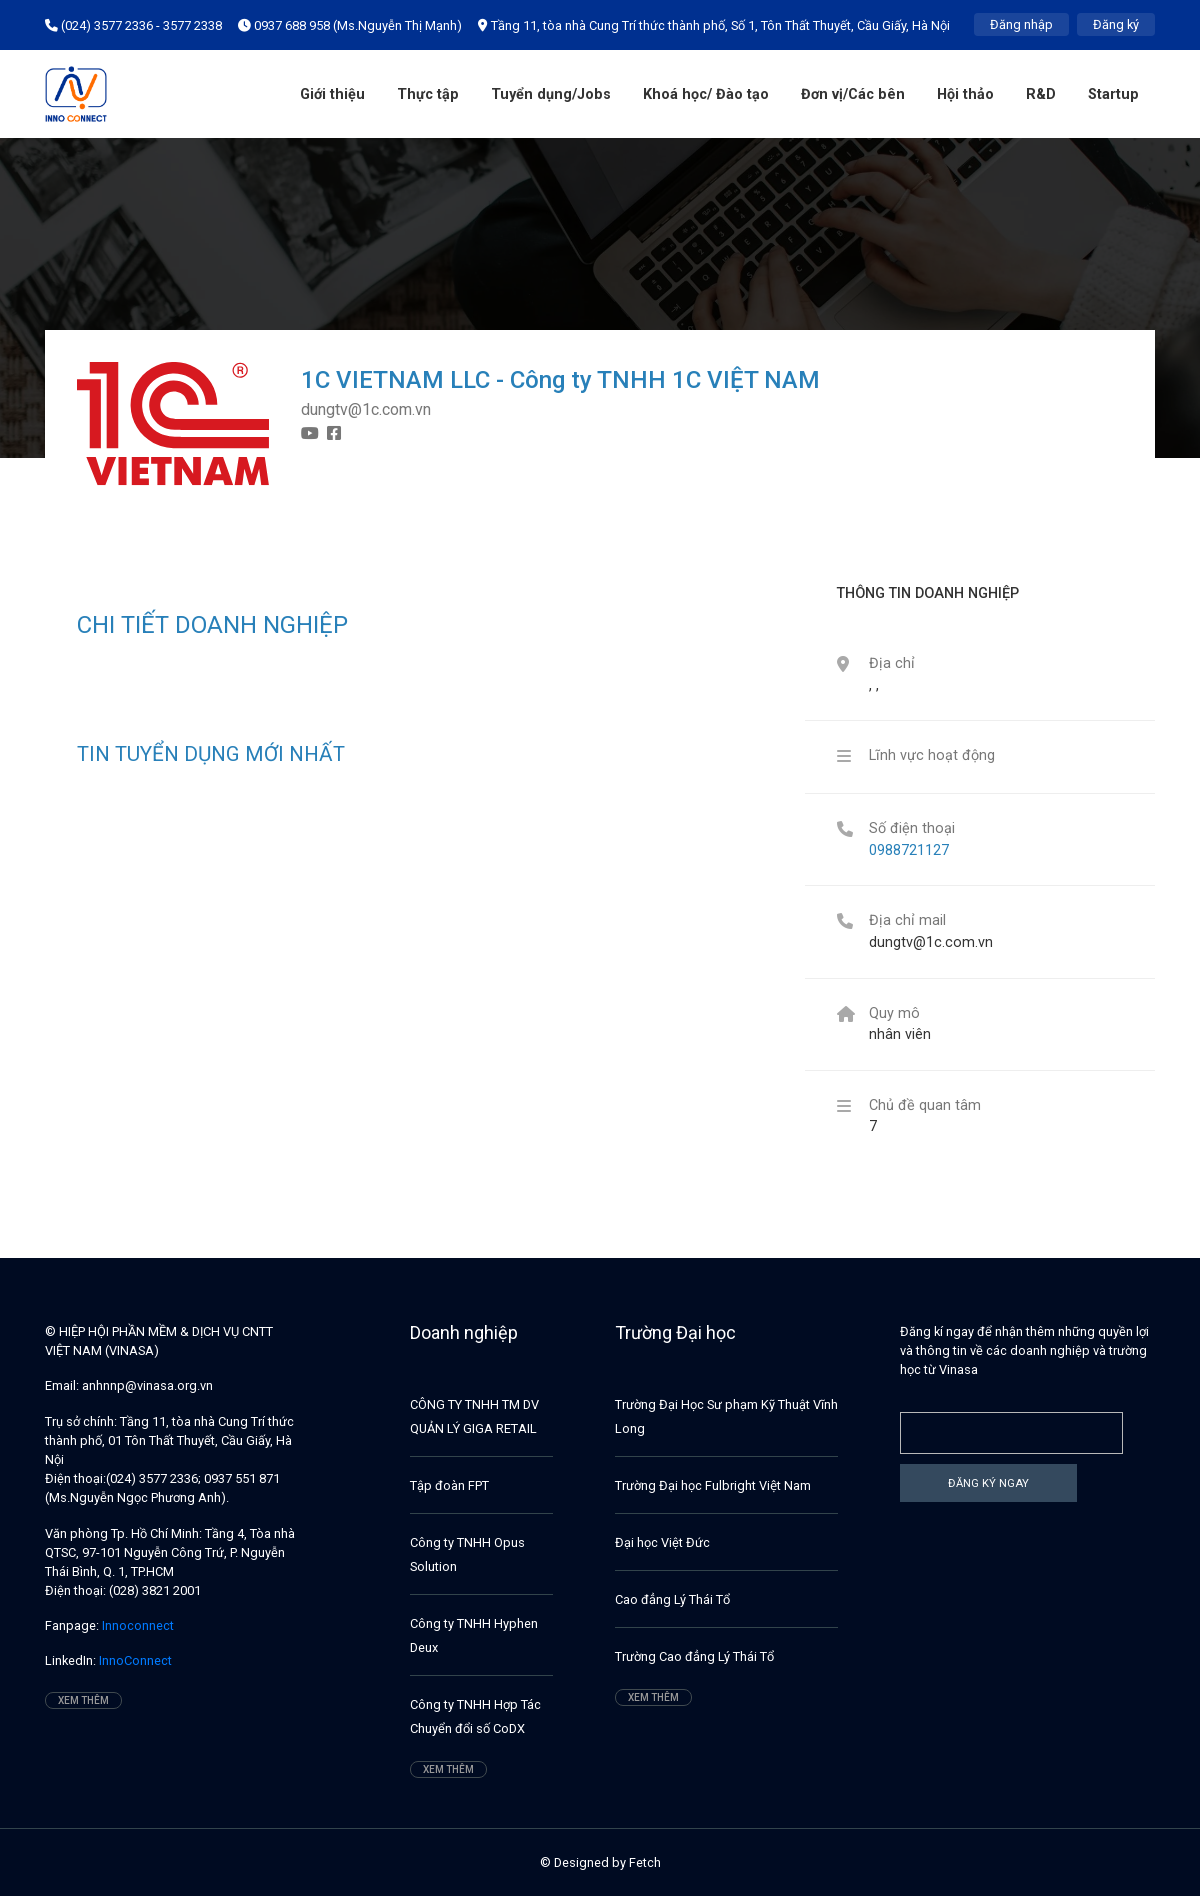  What do you see at coordinates (332, 94) in the screenshot?
I see `Giới thiệu` at bounding box center [332, 94].